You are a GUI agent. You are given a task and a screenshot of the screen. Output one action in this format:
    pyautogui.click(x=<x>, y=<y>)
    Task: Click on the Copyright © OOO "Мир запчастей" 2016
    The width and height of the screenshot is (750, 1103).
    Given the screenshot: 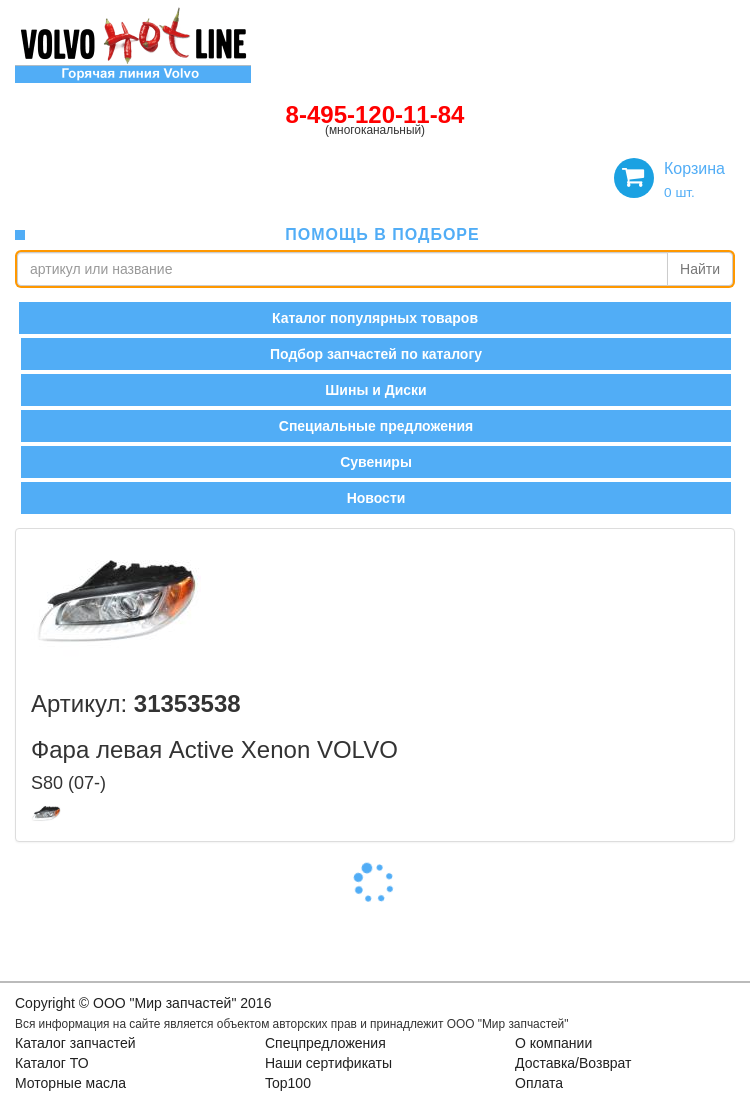 What is the action you would take?
    pyautogui.click(x=143, y=1003)
    